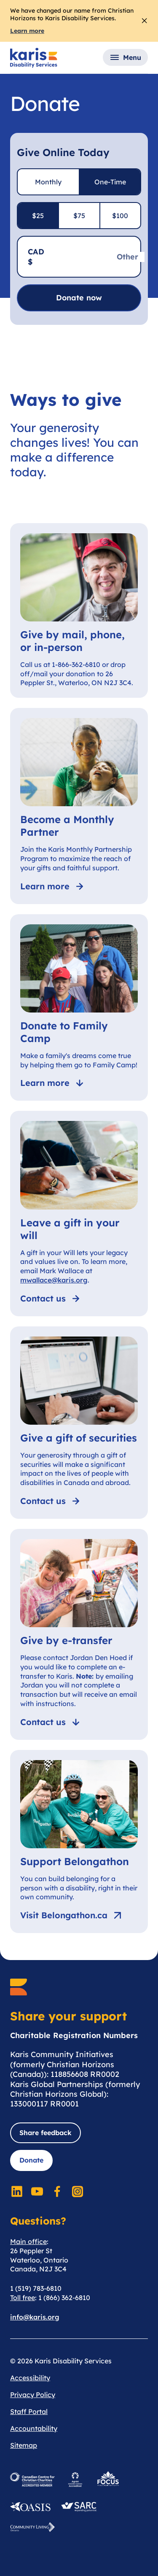 The width and height of the screenshot is (158, 2576). Describe the element at coordinates (32, 2394) in the screenshot. I see `Privacy Policy` at that location.